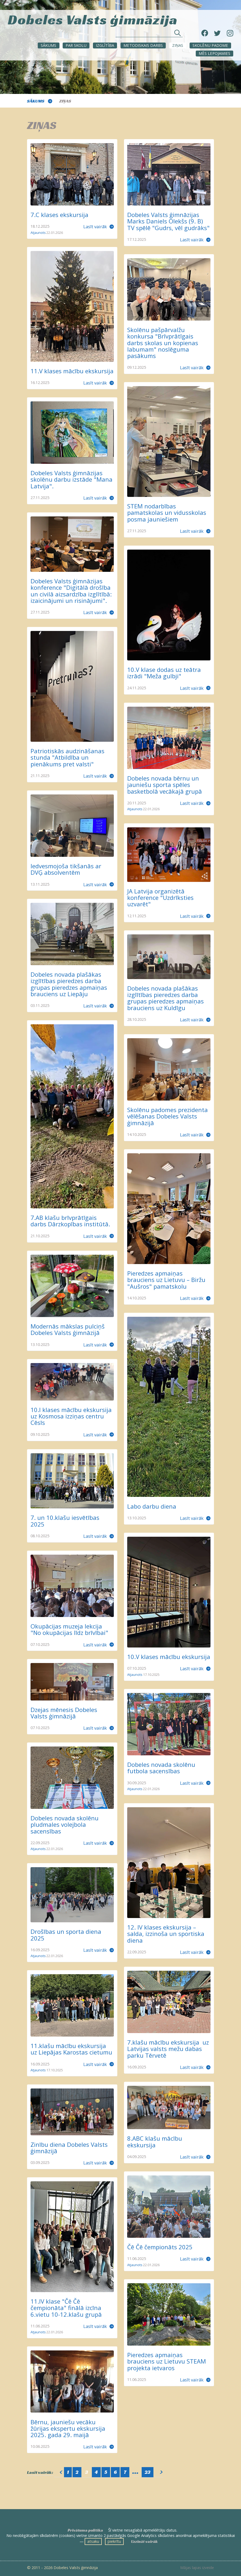  I want to click on 23, so click(147, 2472).